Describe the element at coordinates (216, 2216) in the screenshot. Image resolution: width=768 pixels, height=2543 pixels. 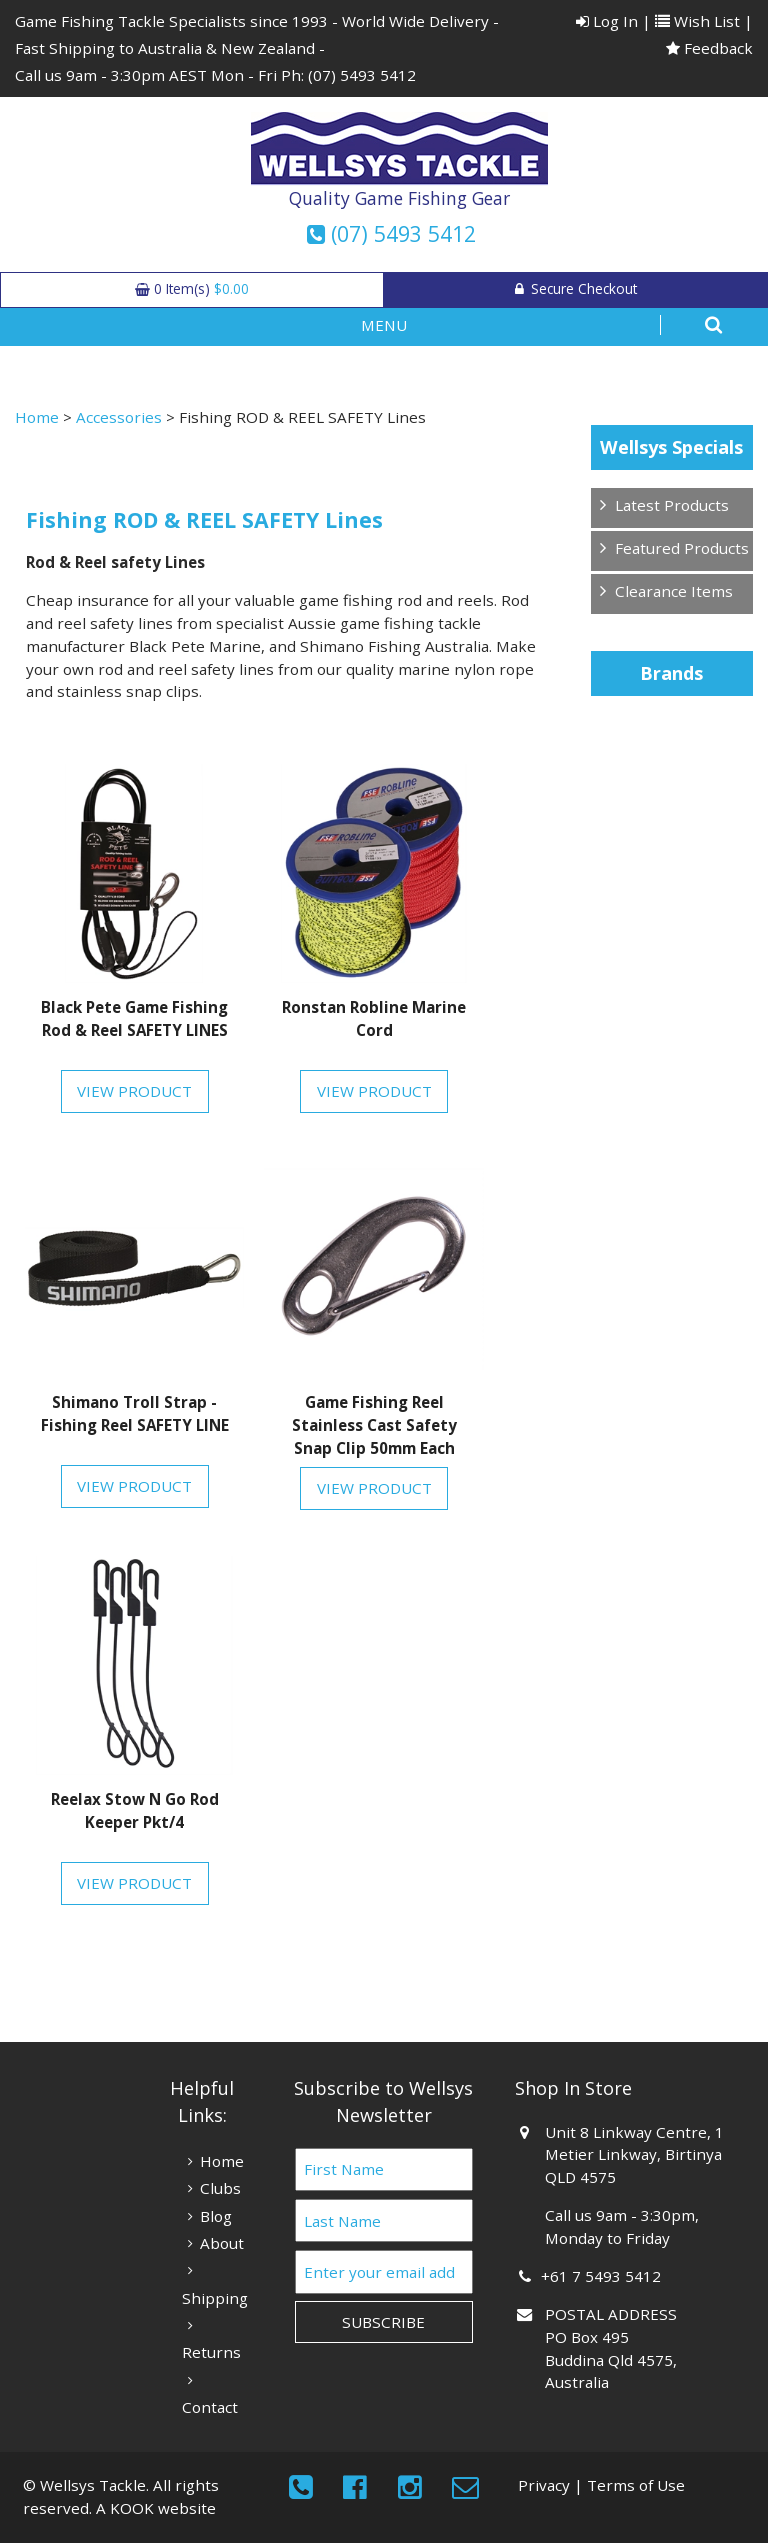
I see `Blog` at that location.